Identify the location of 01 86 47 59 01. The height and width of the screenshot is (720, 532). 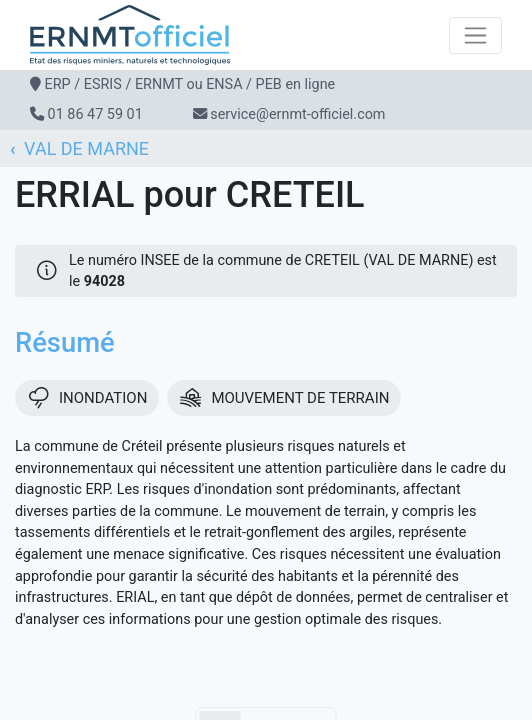
(95, 114).